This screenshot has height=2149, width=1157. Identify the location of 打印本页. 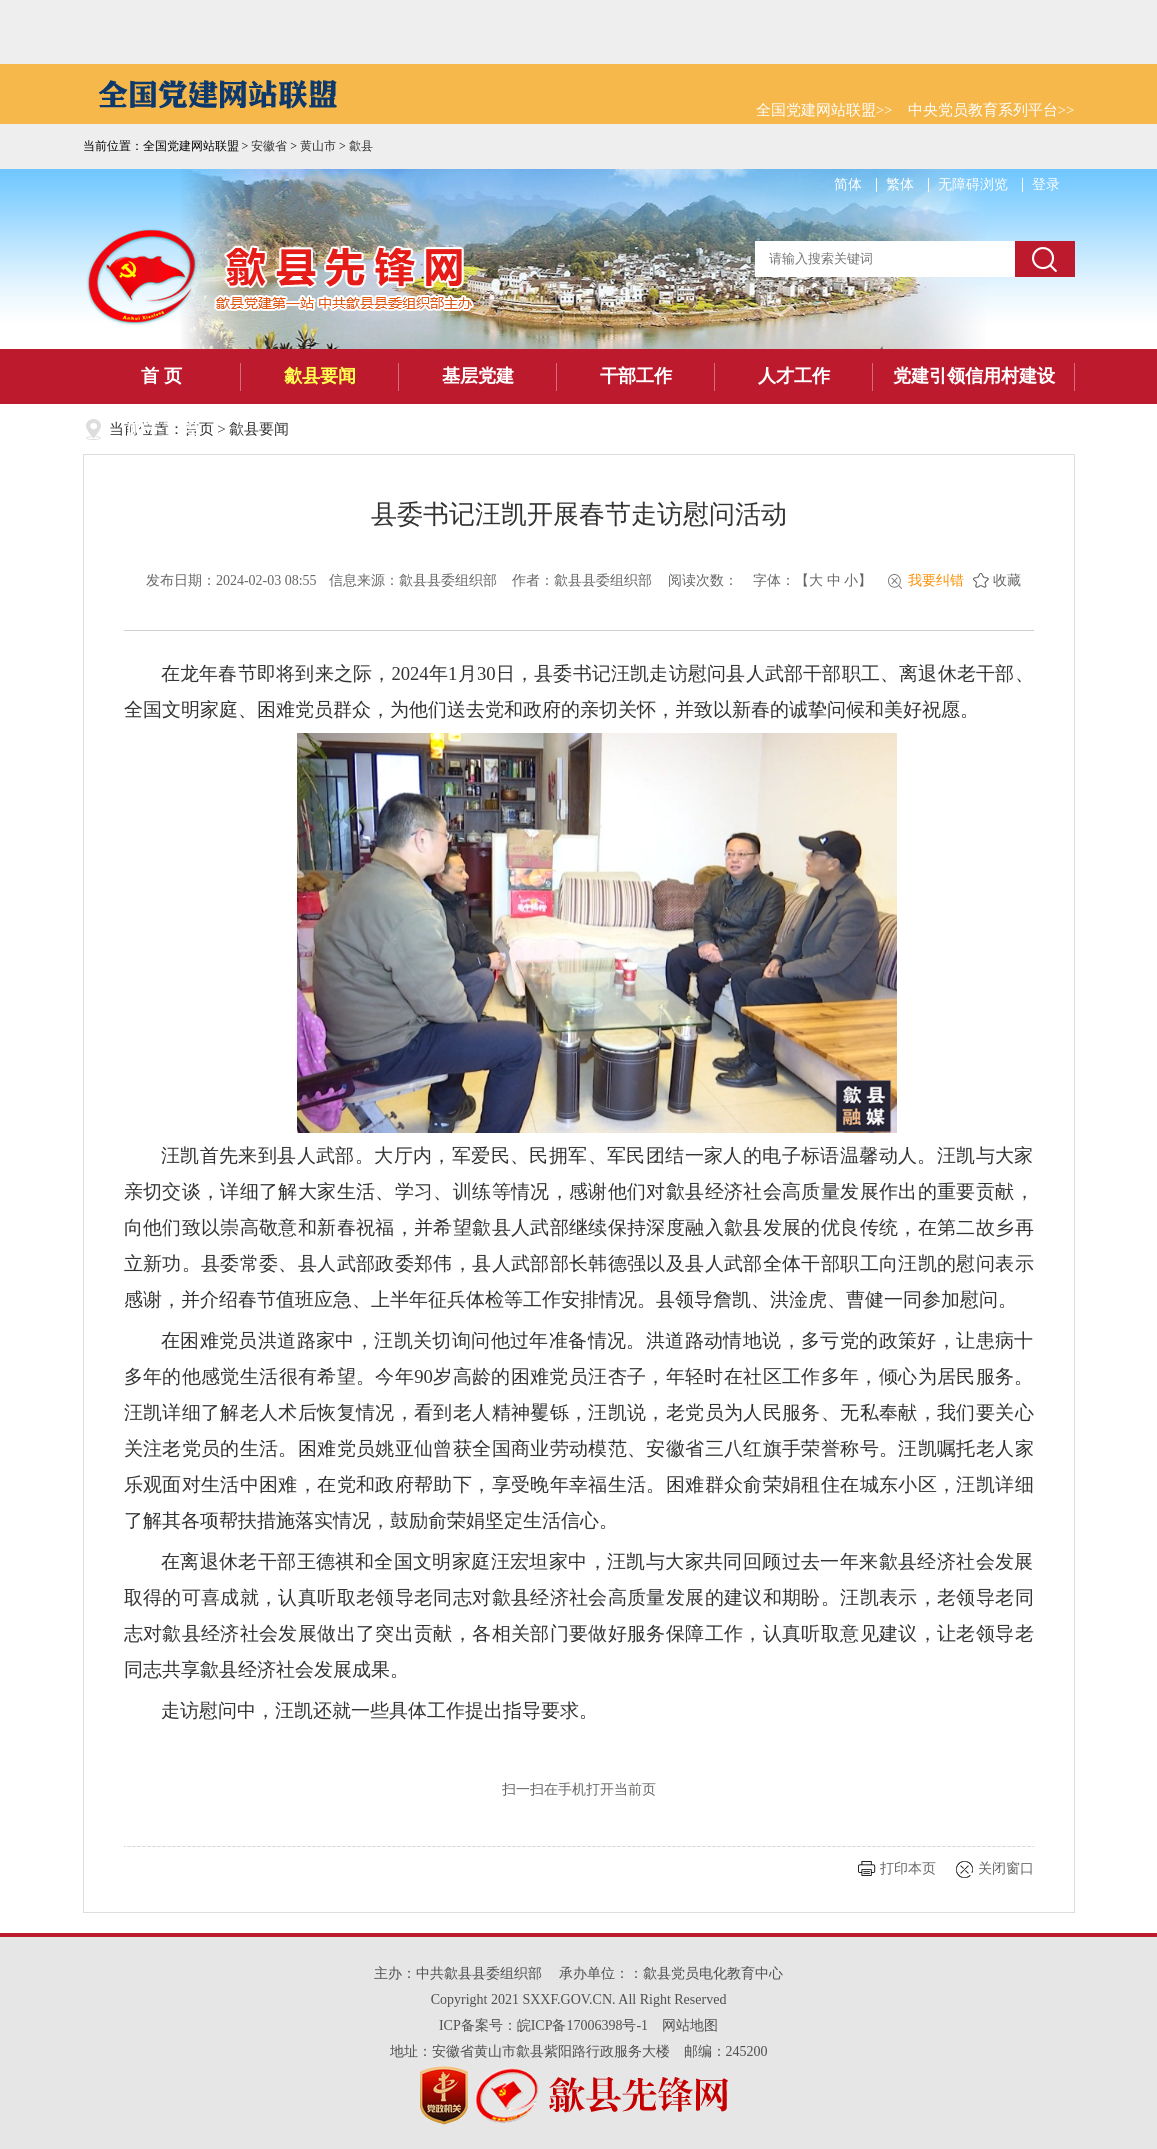
(908, 1868).